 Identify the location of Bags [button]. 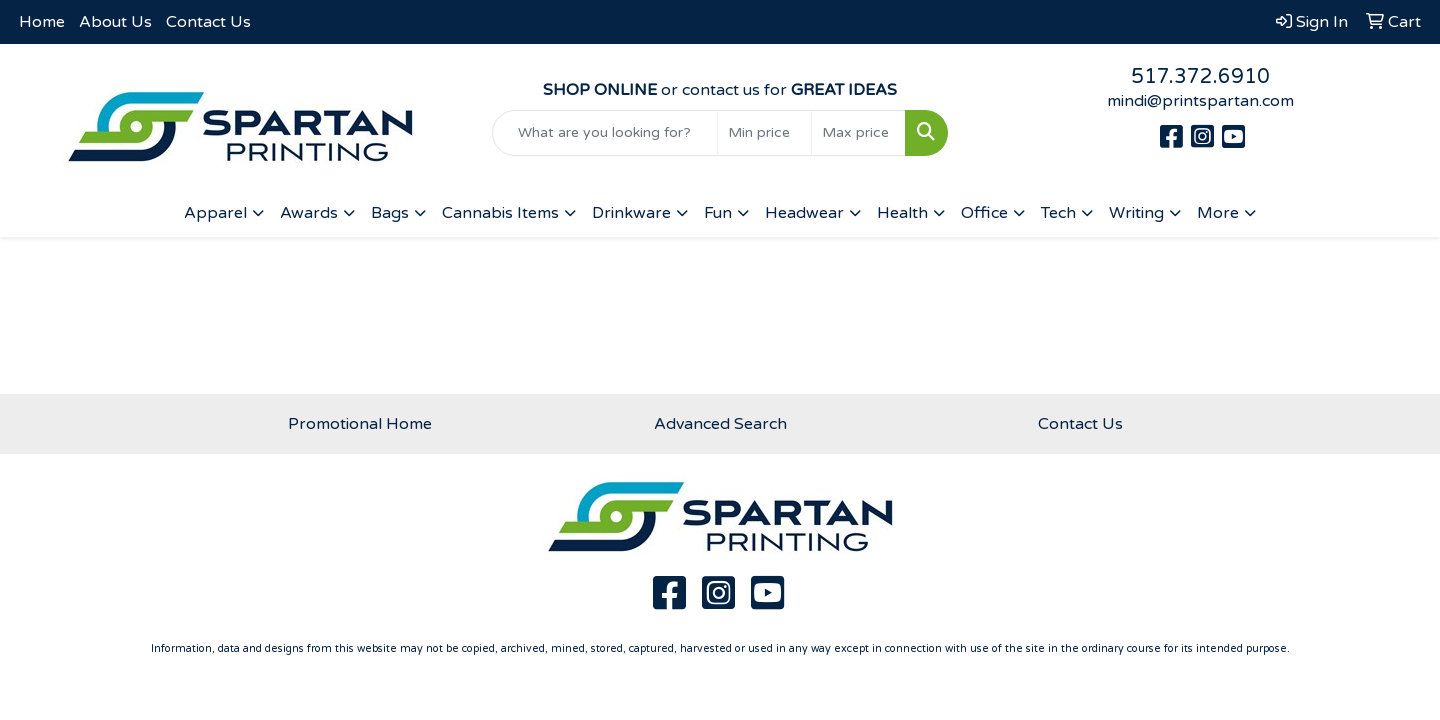
(390, 213).